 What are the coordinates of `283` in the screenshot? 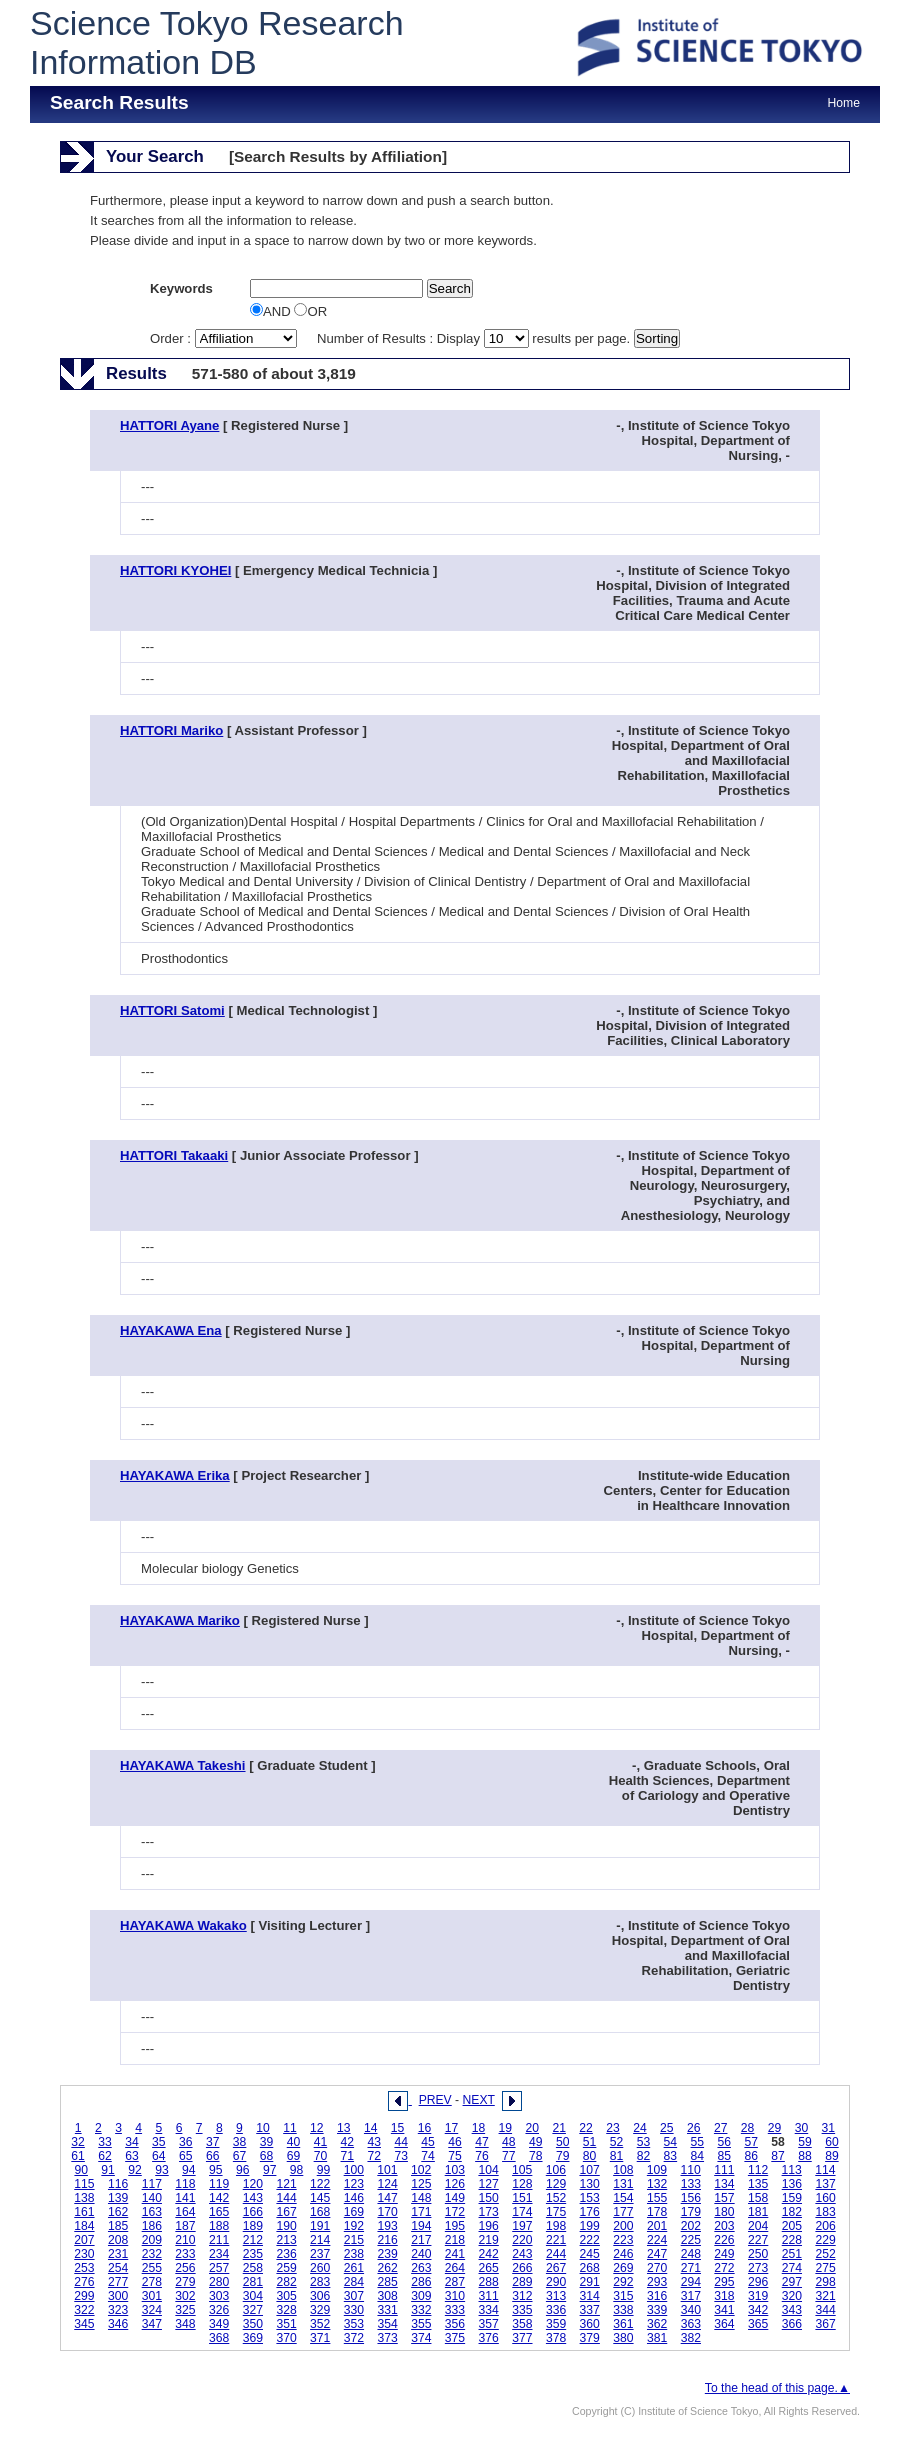 It's located at (320, 2282).